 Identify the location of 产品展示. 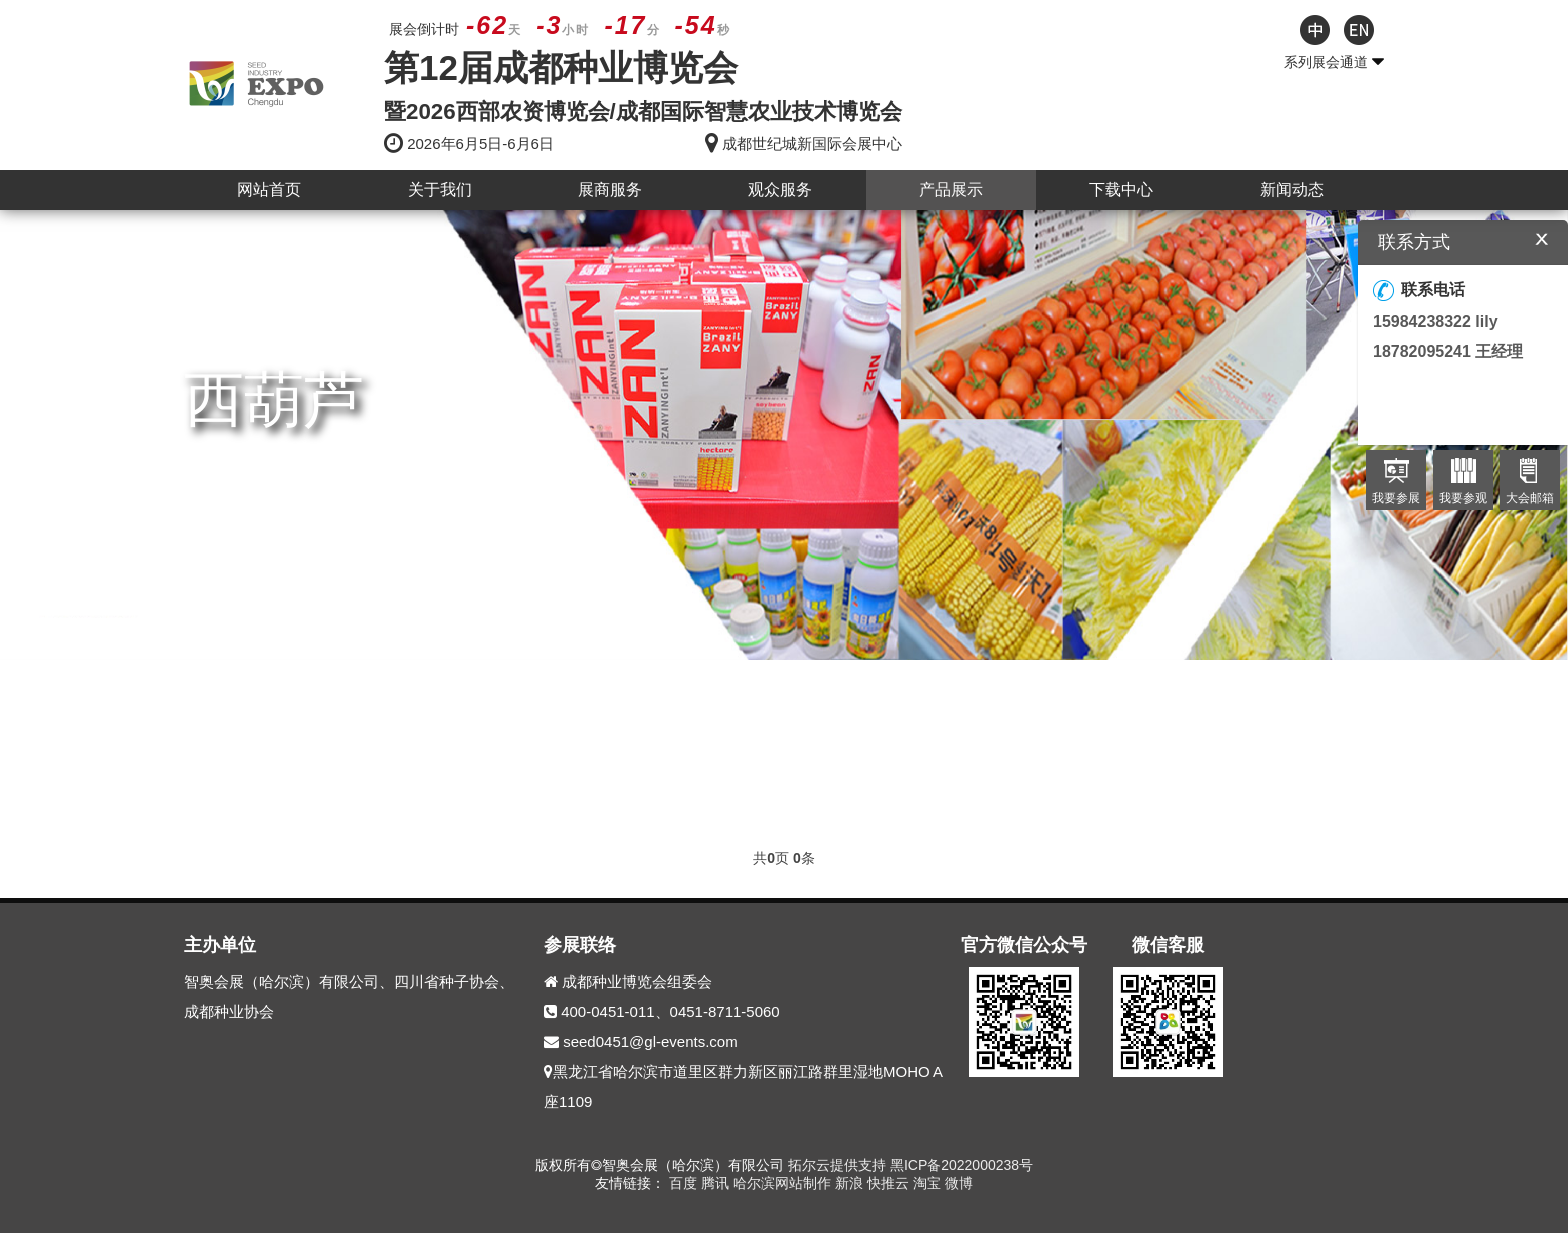
(951, 189).